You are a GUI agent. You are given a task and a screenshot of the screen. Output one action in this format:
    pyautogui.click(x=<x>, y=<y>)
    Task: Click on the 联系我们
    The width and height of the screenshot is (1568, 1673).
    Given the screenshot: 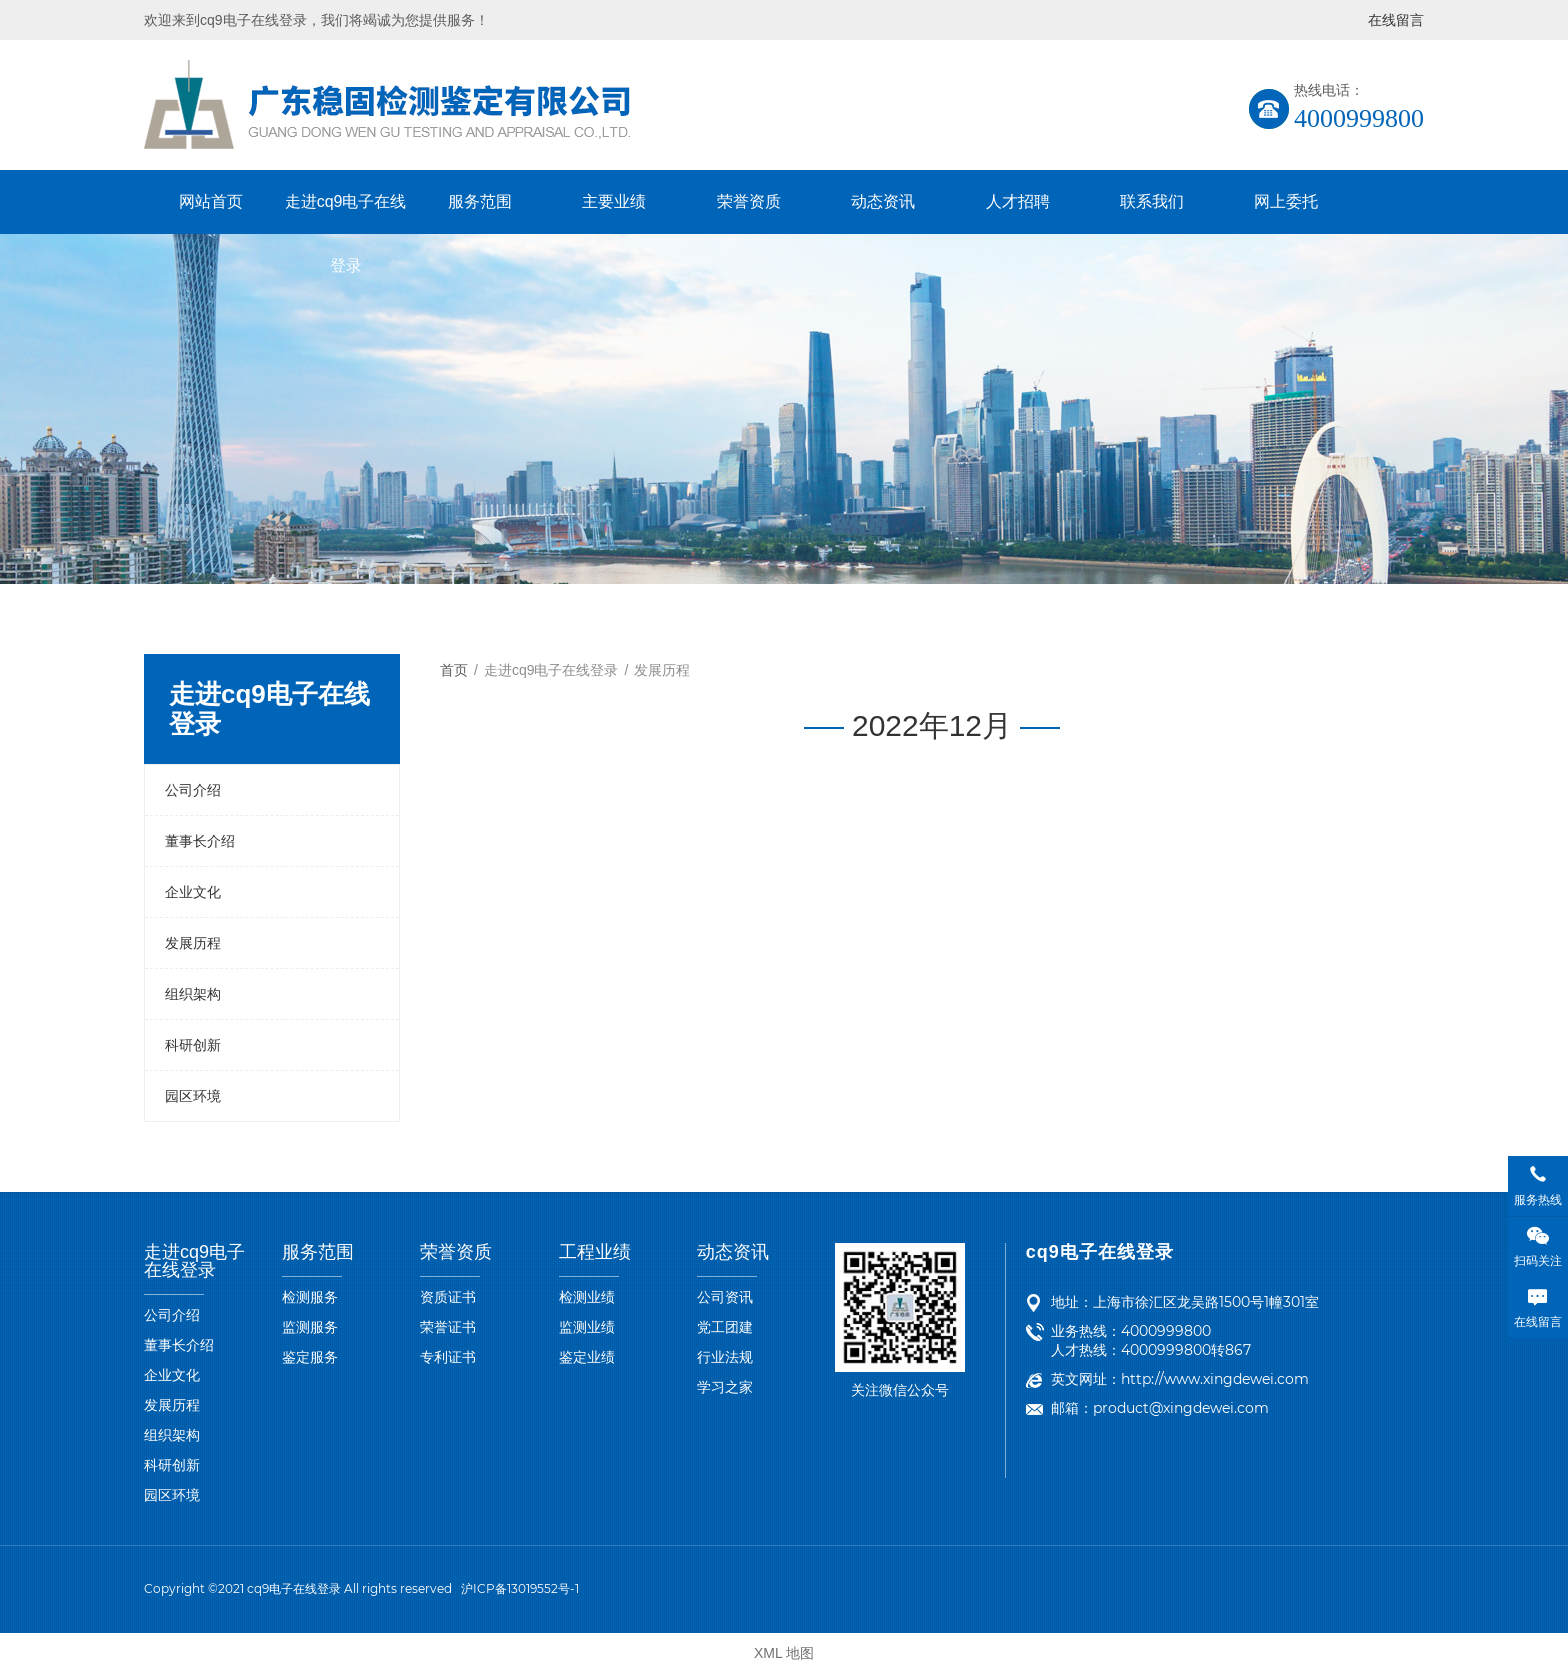 What is the action you would take?
    pyautogui.click(x=1152, y=201)
    